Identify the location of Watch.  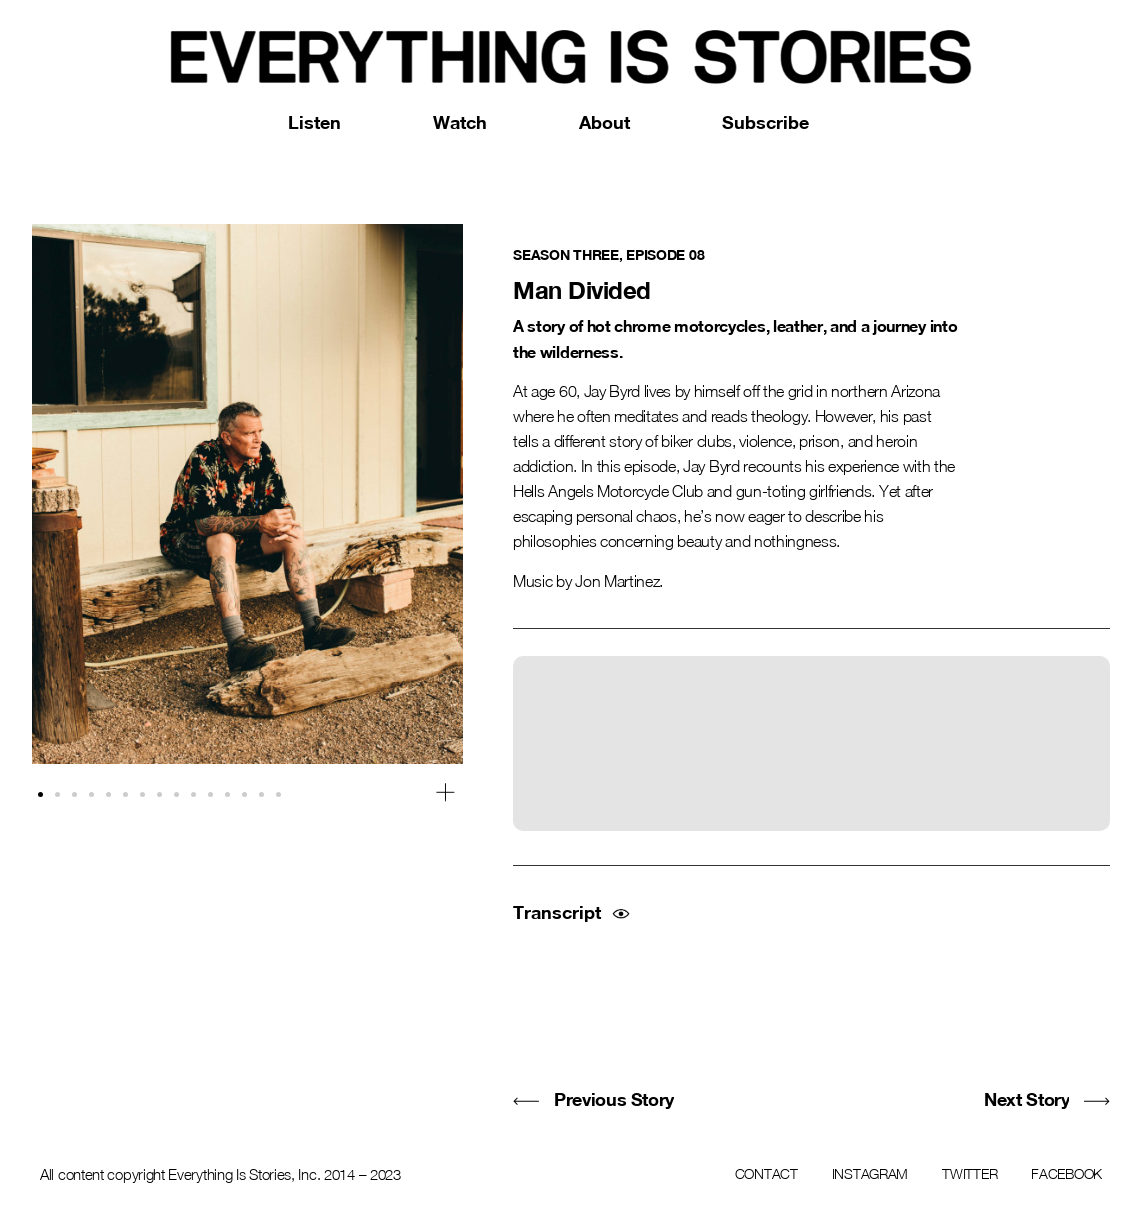
(460, 122).